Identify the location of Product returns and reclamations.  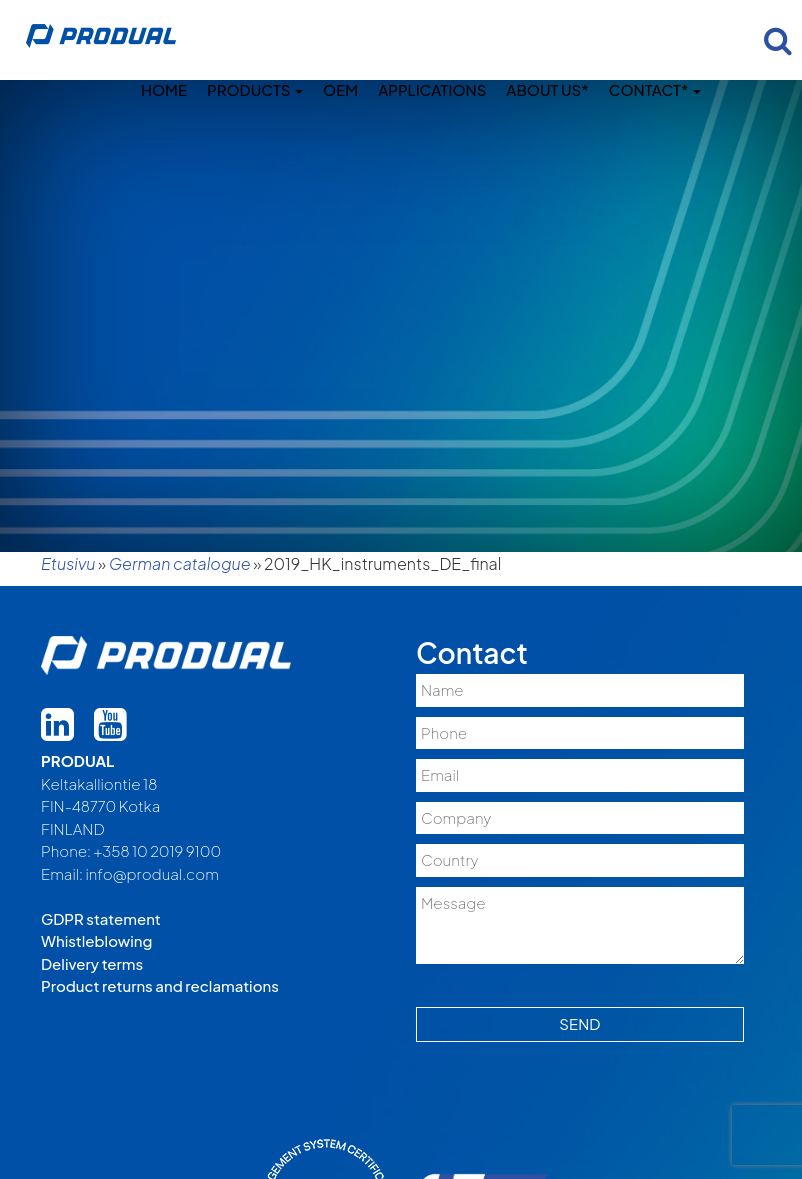
(160, 985).